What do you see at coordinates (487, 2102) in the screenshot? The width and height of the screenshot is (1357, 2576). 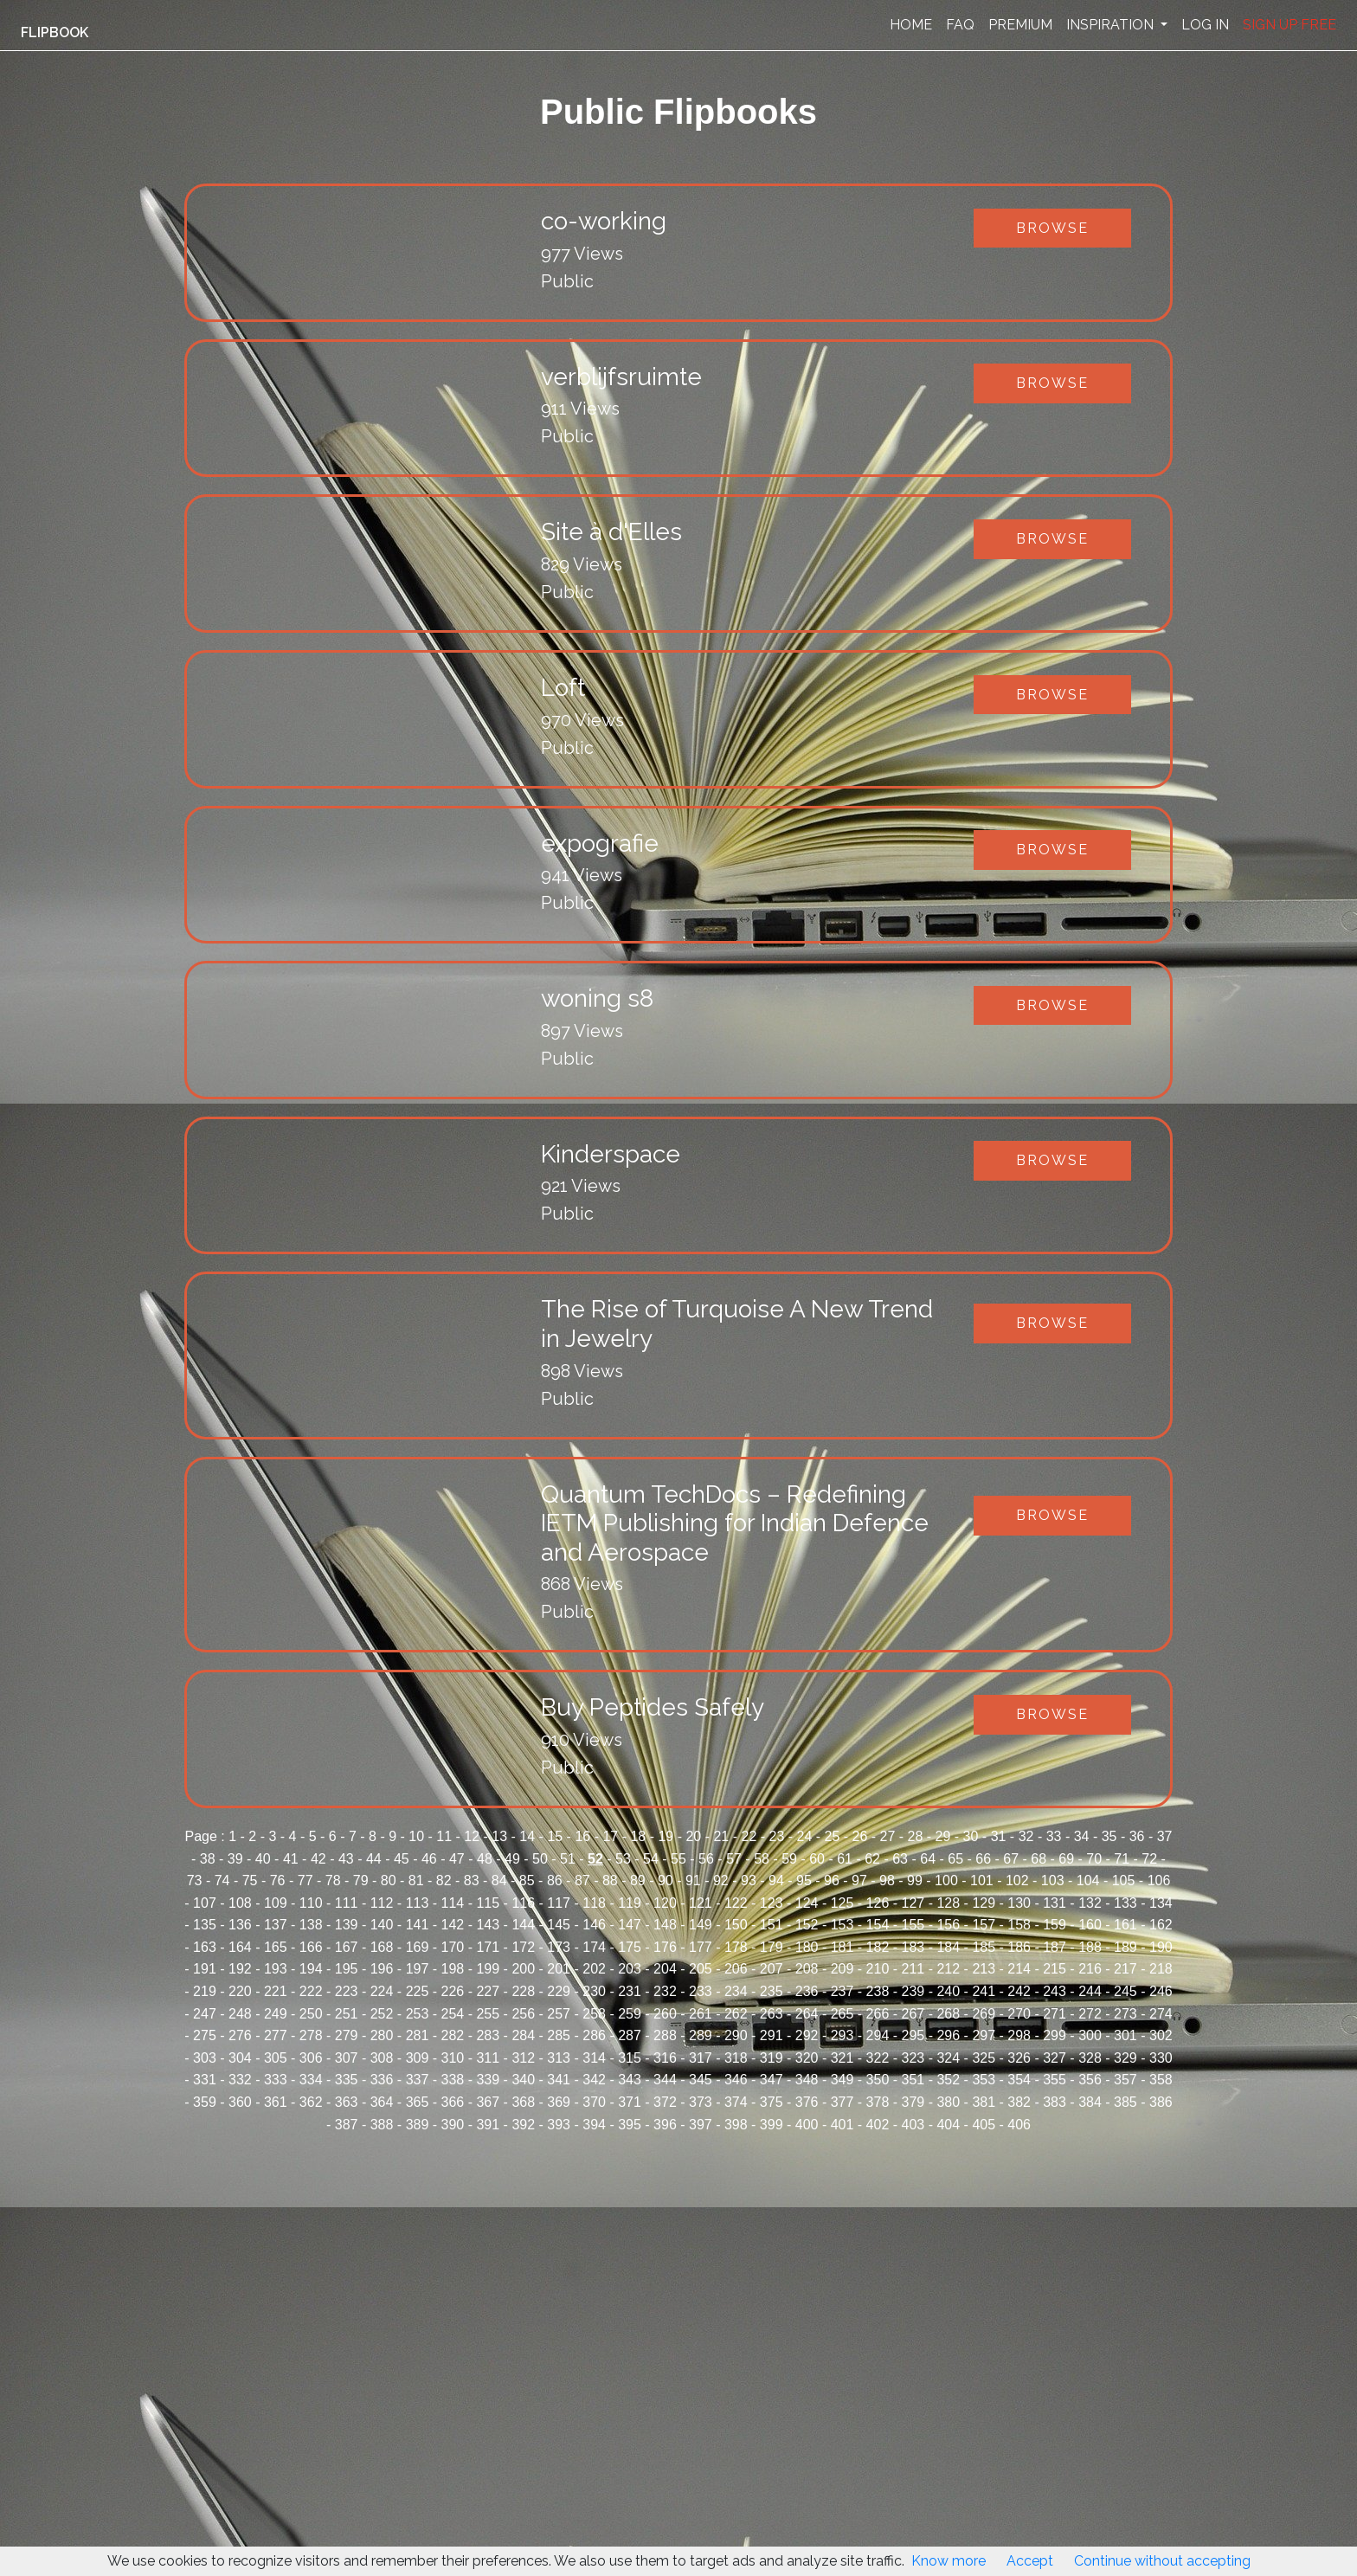 I see `367` at bounding box center [487, 2102].